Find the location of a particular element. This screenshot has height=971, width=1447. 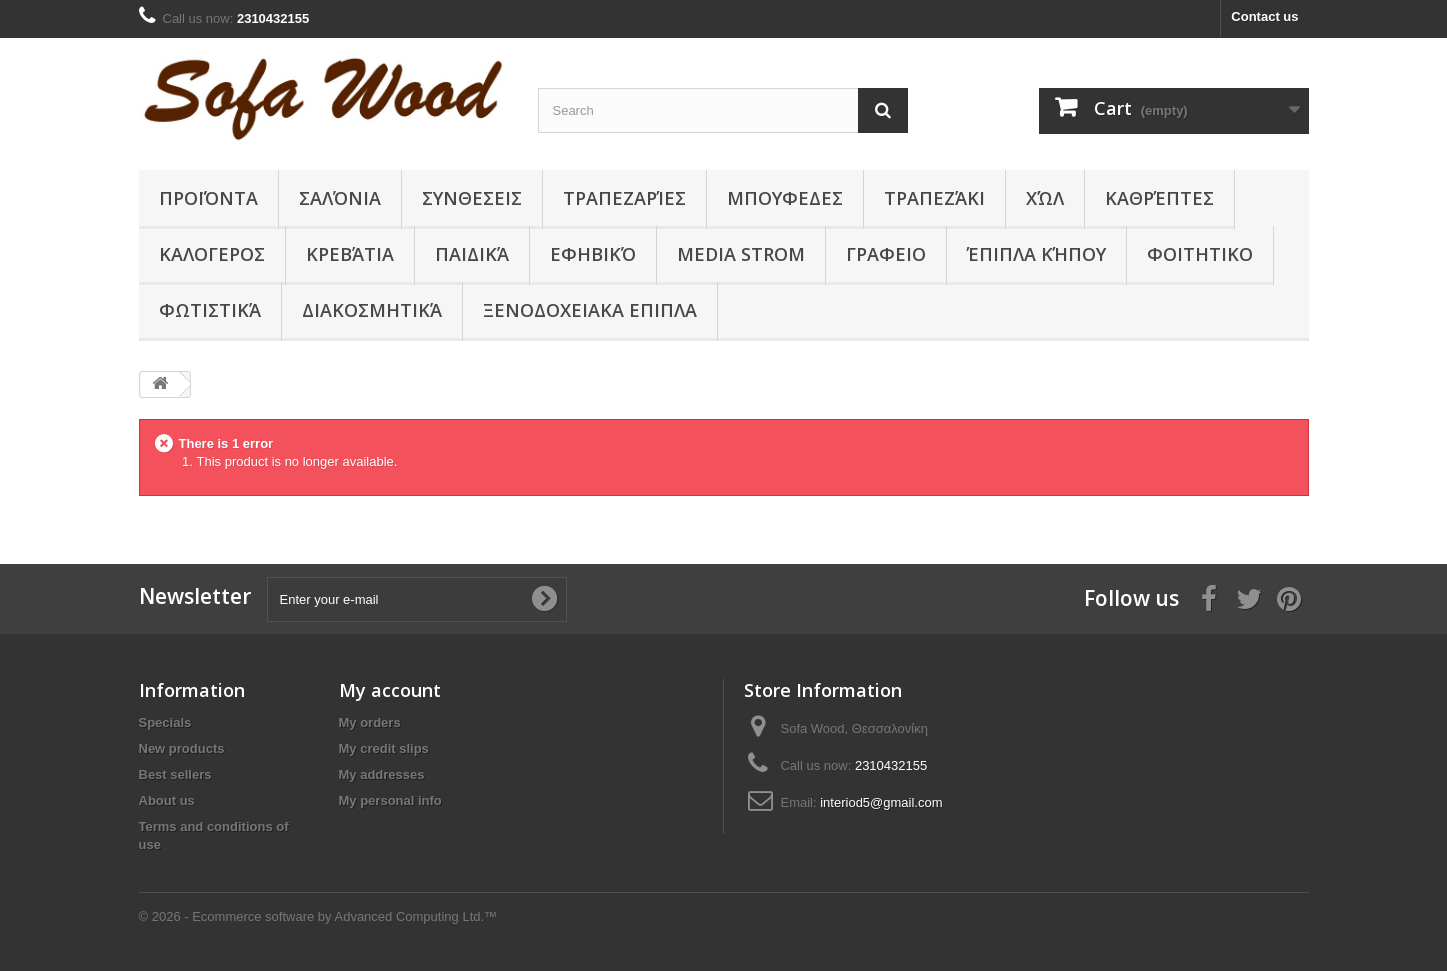

ΓΡΑΦΕΙΟ is located at coordinates (886, 254).